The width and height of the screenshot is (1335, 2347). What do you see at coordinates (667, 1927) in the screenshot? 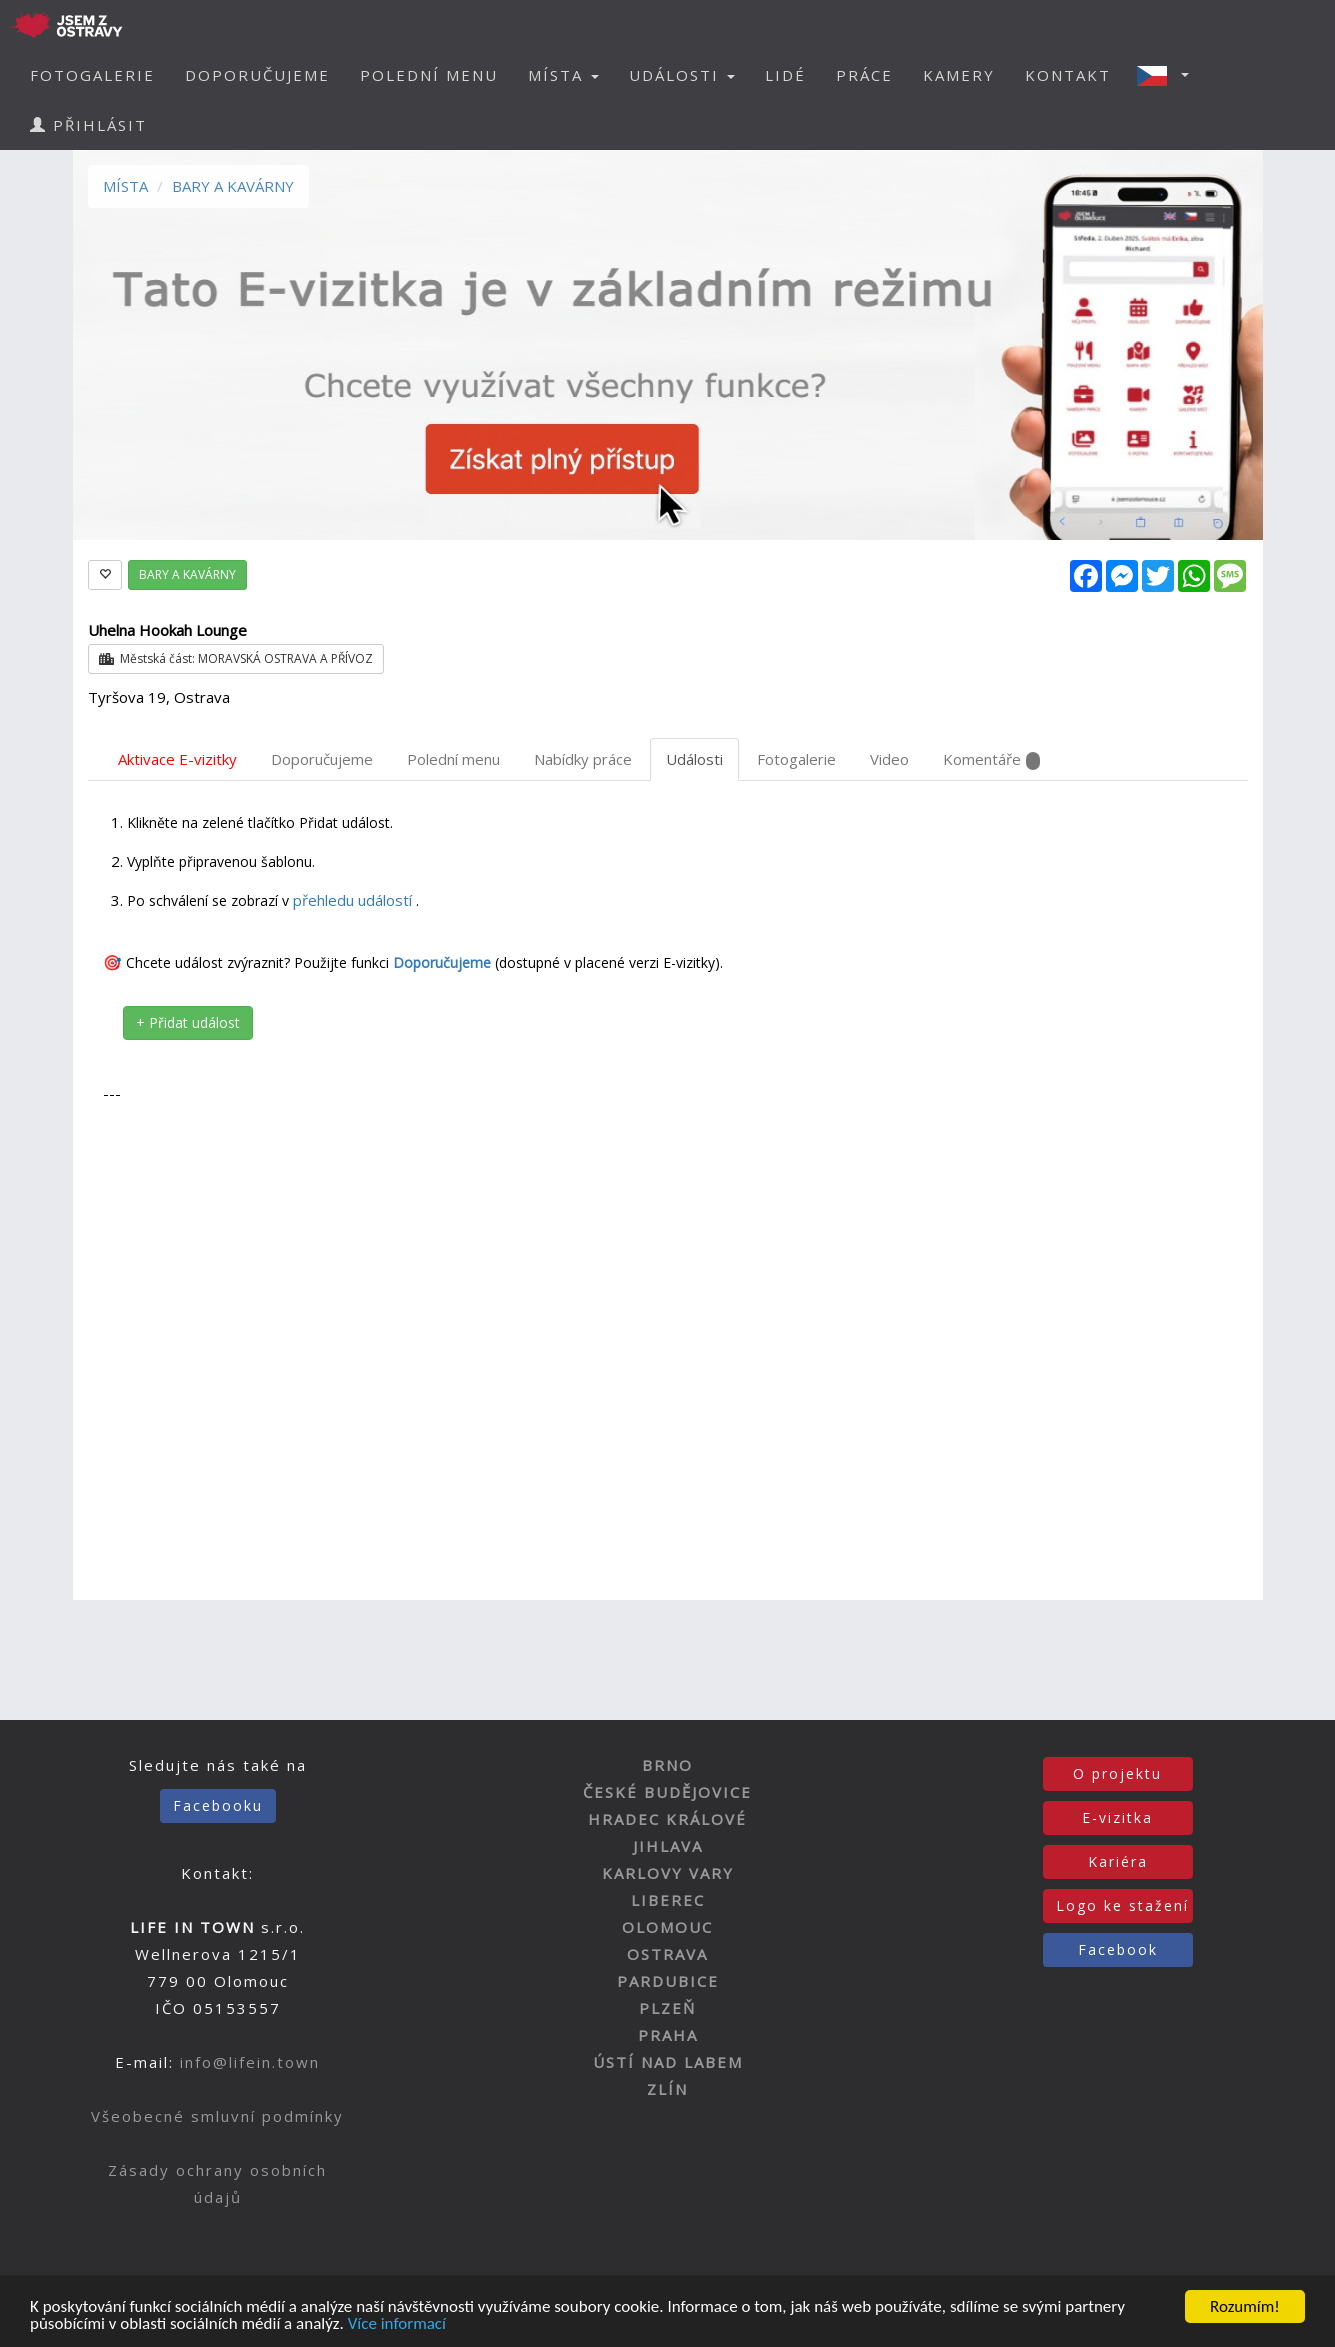
I see `OLOMOUC` at bounding box center [667, 1927].